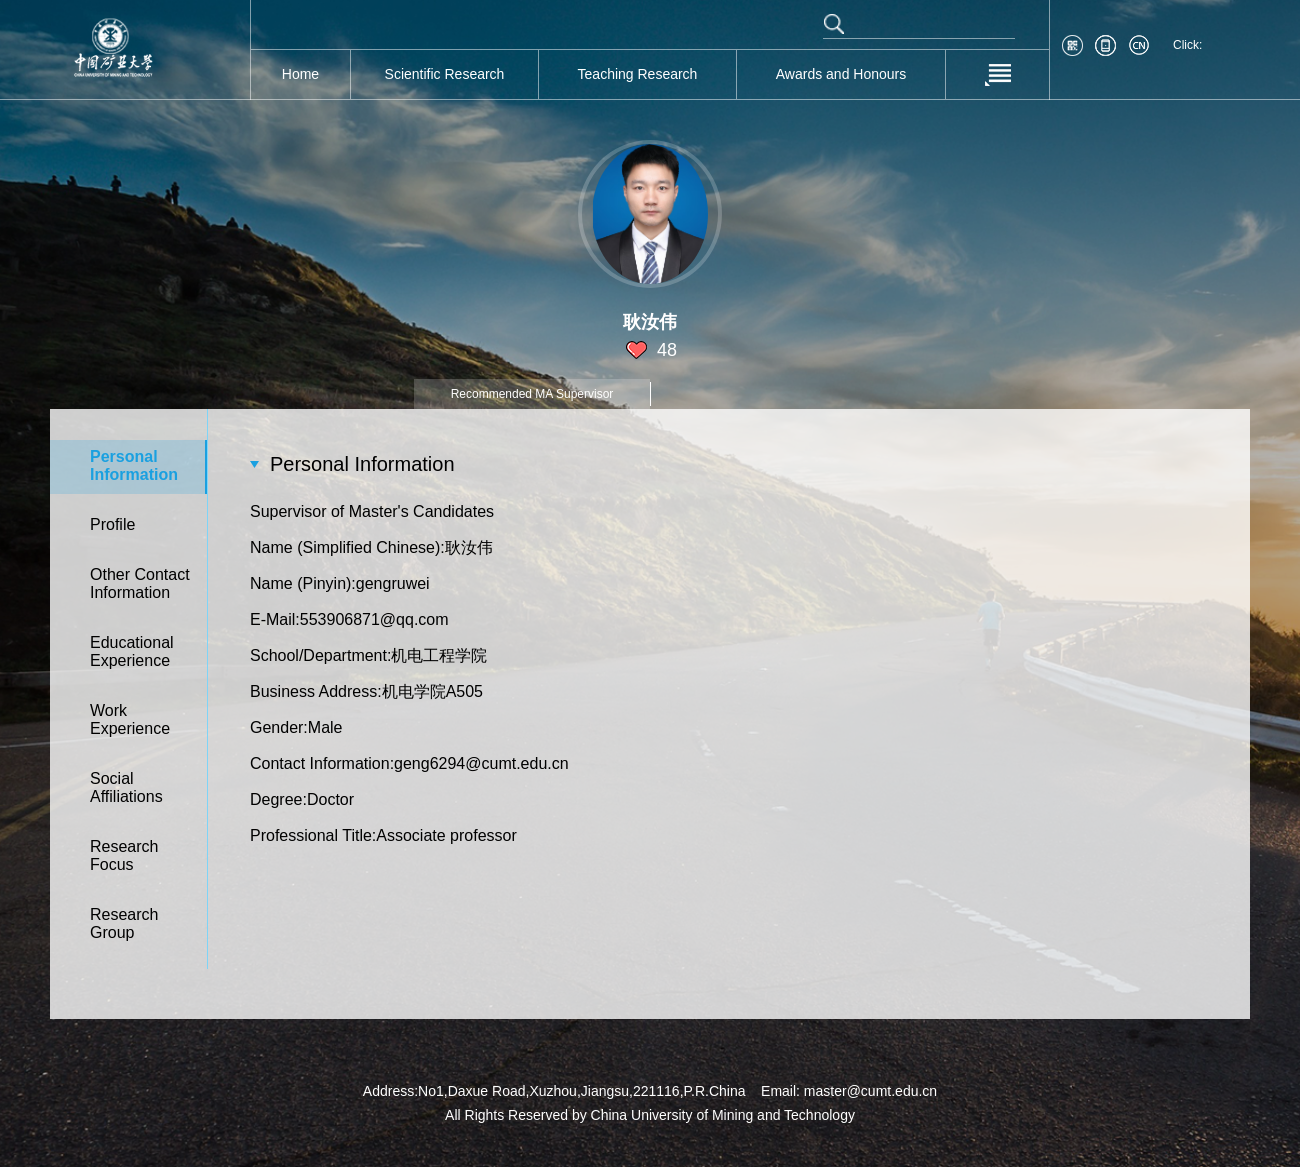  What do you see at coordinates (124, 923) in the screenshot?
I see `Research Group` at bounding box center [124, 923].